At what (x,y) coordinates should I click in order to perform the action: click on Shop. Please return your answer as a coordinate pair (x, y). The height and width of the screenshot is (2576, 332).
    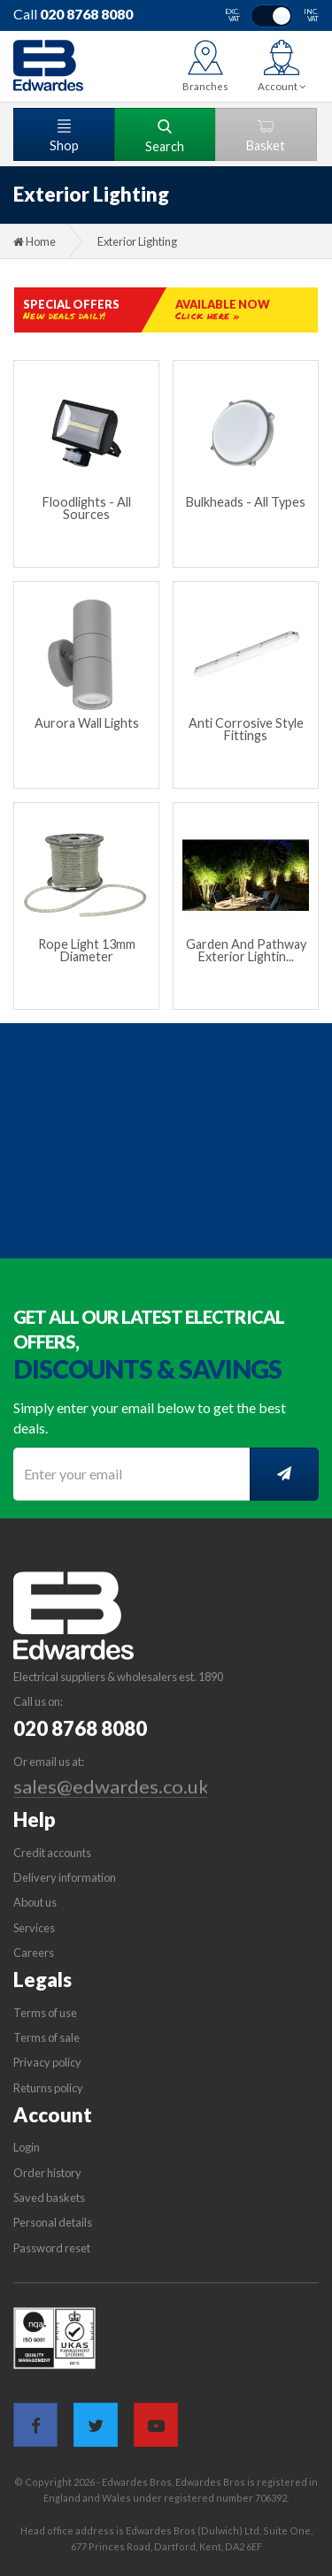
    Looking at the image, I should click on (64, 136).